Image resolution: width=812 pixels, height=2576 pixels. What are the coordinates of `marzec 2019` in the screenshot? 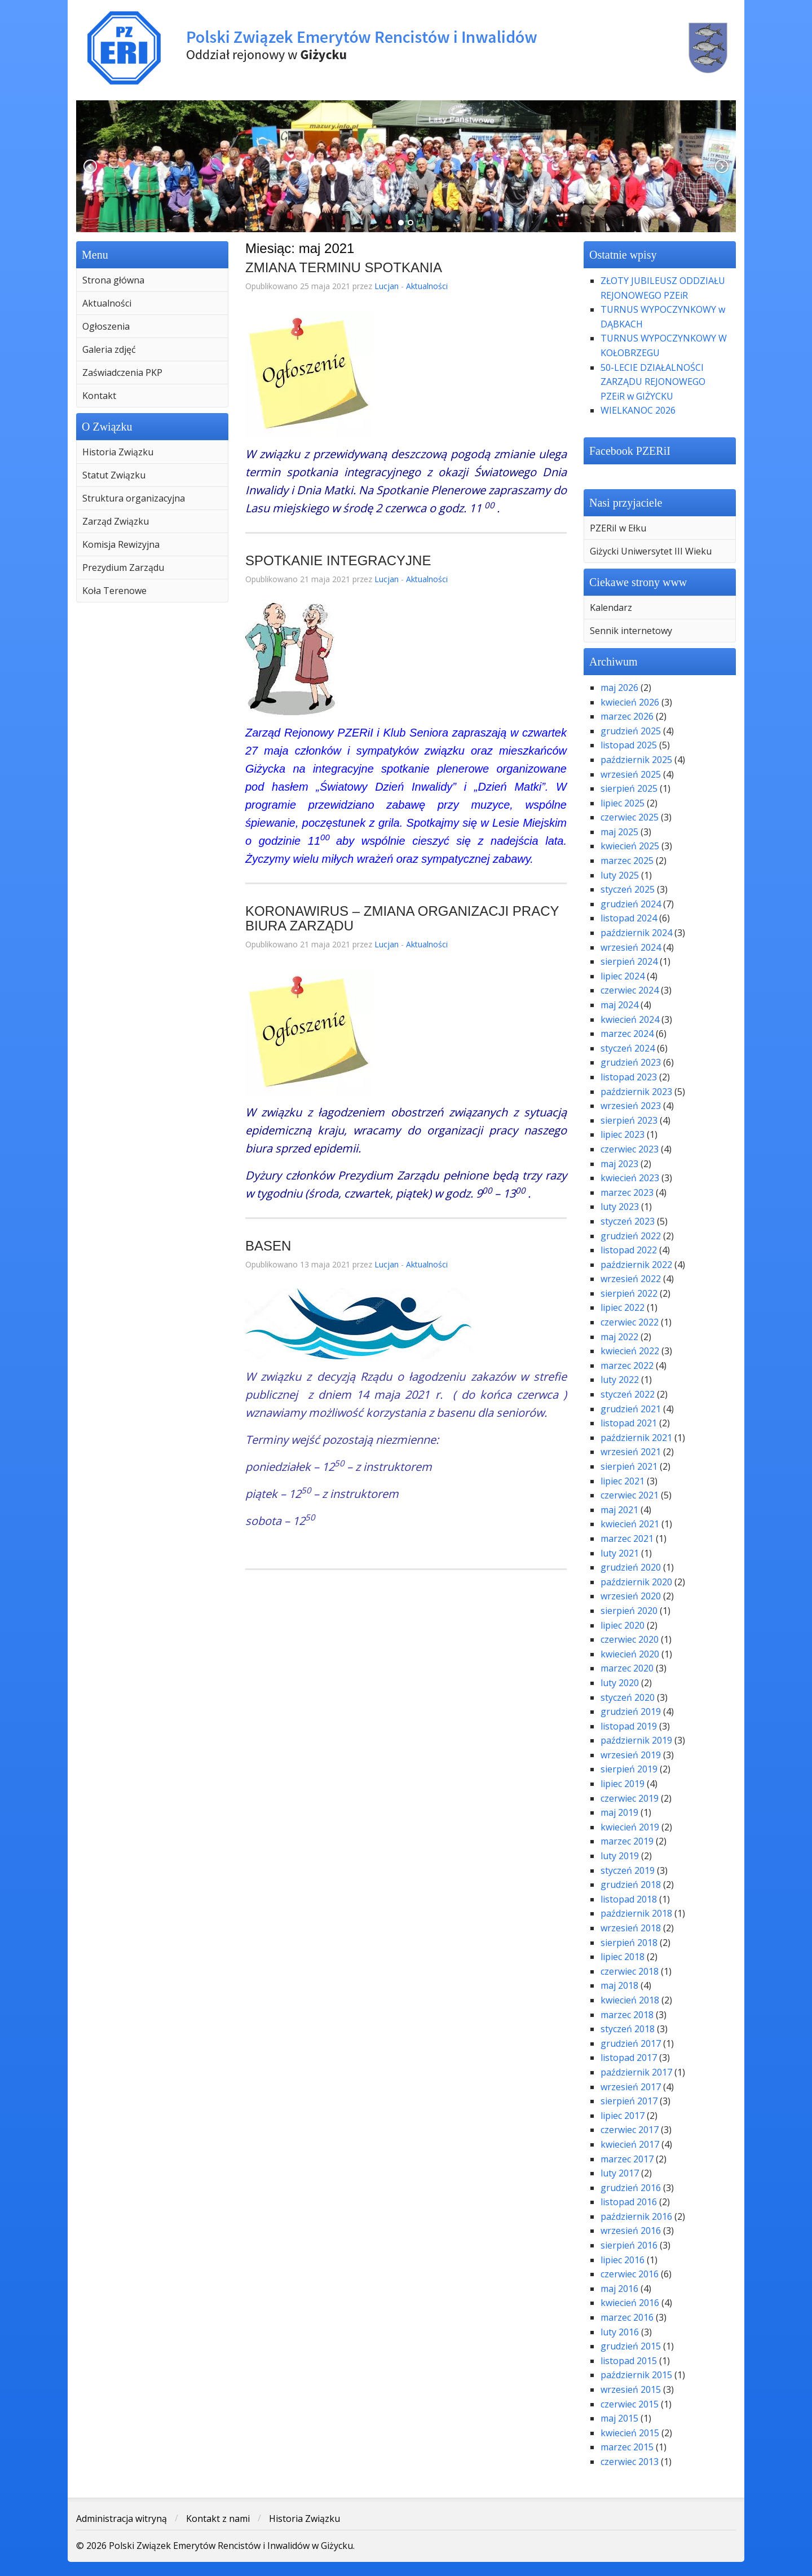 It's located at (627, 1841).